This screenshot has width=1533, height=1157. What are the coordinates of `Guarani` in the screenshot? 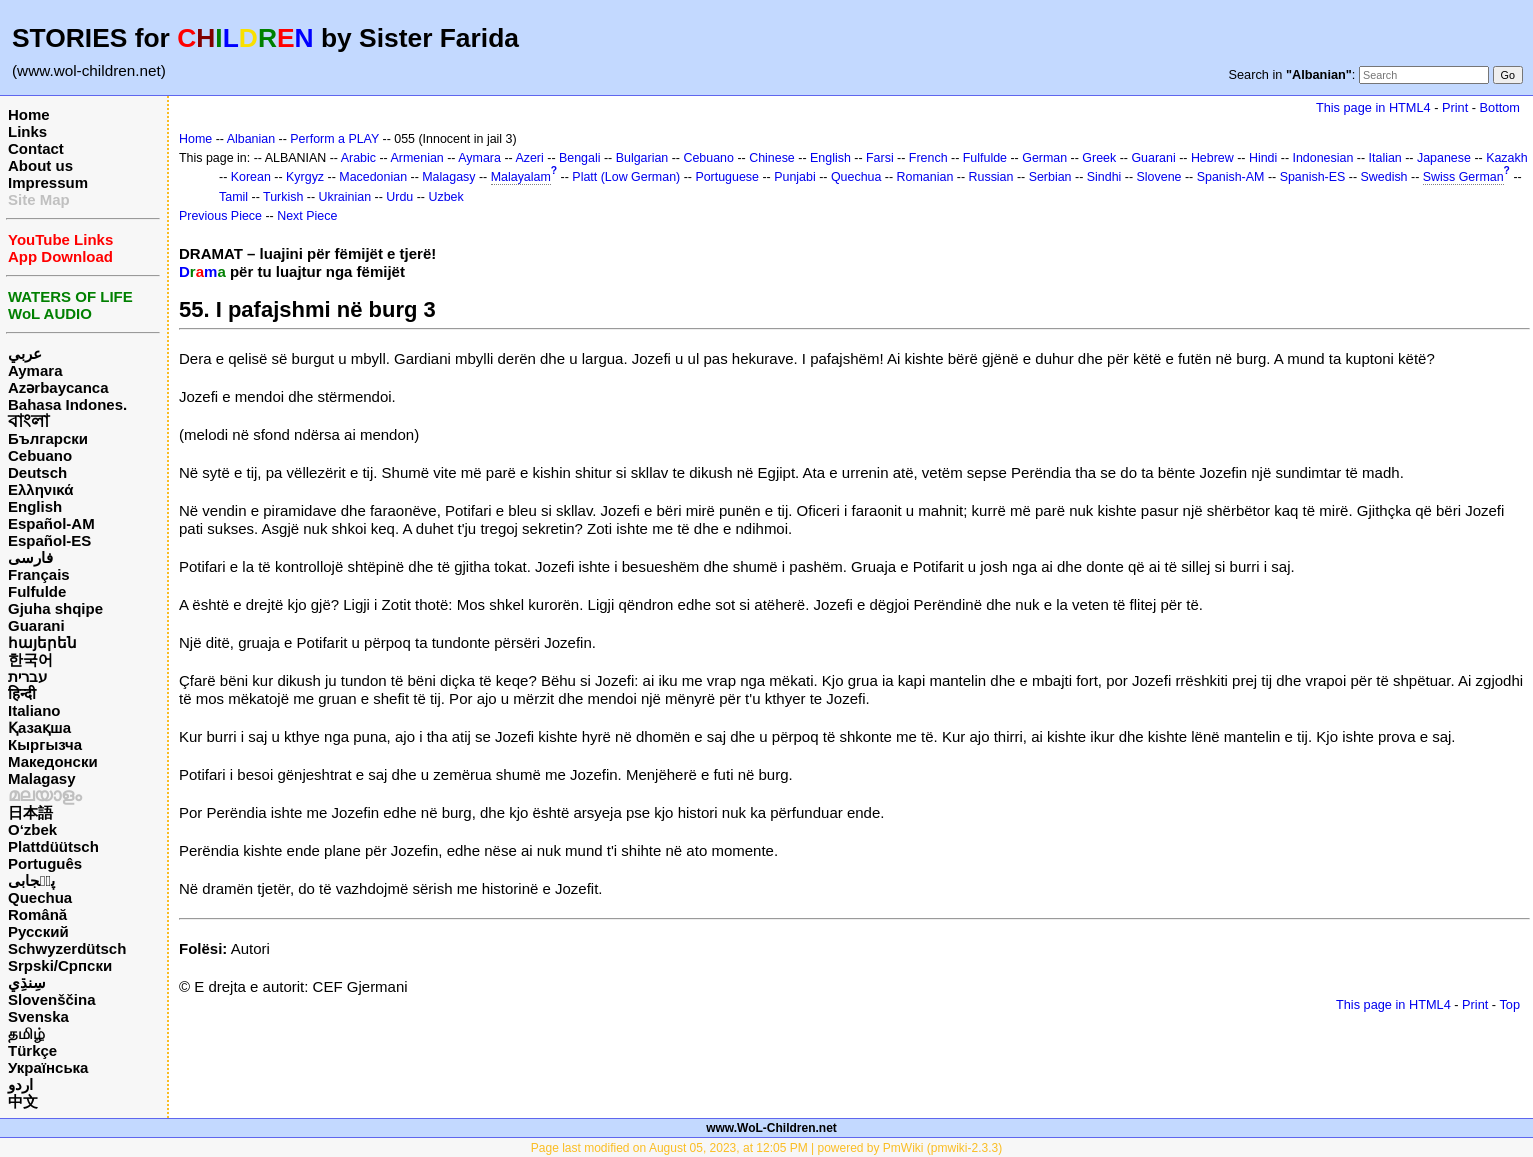 It's located at (36, 625).